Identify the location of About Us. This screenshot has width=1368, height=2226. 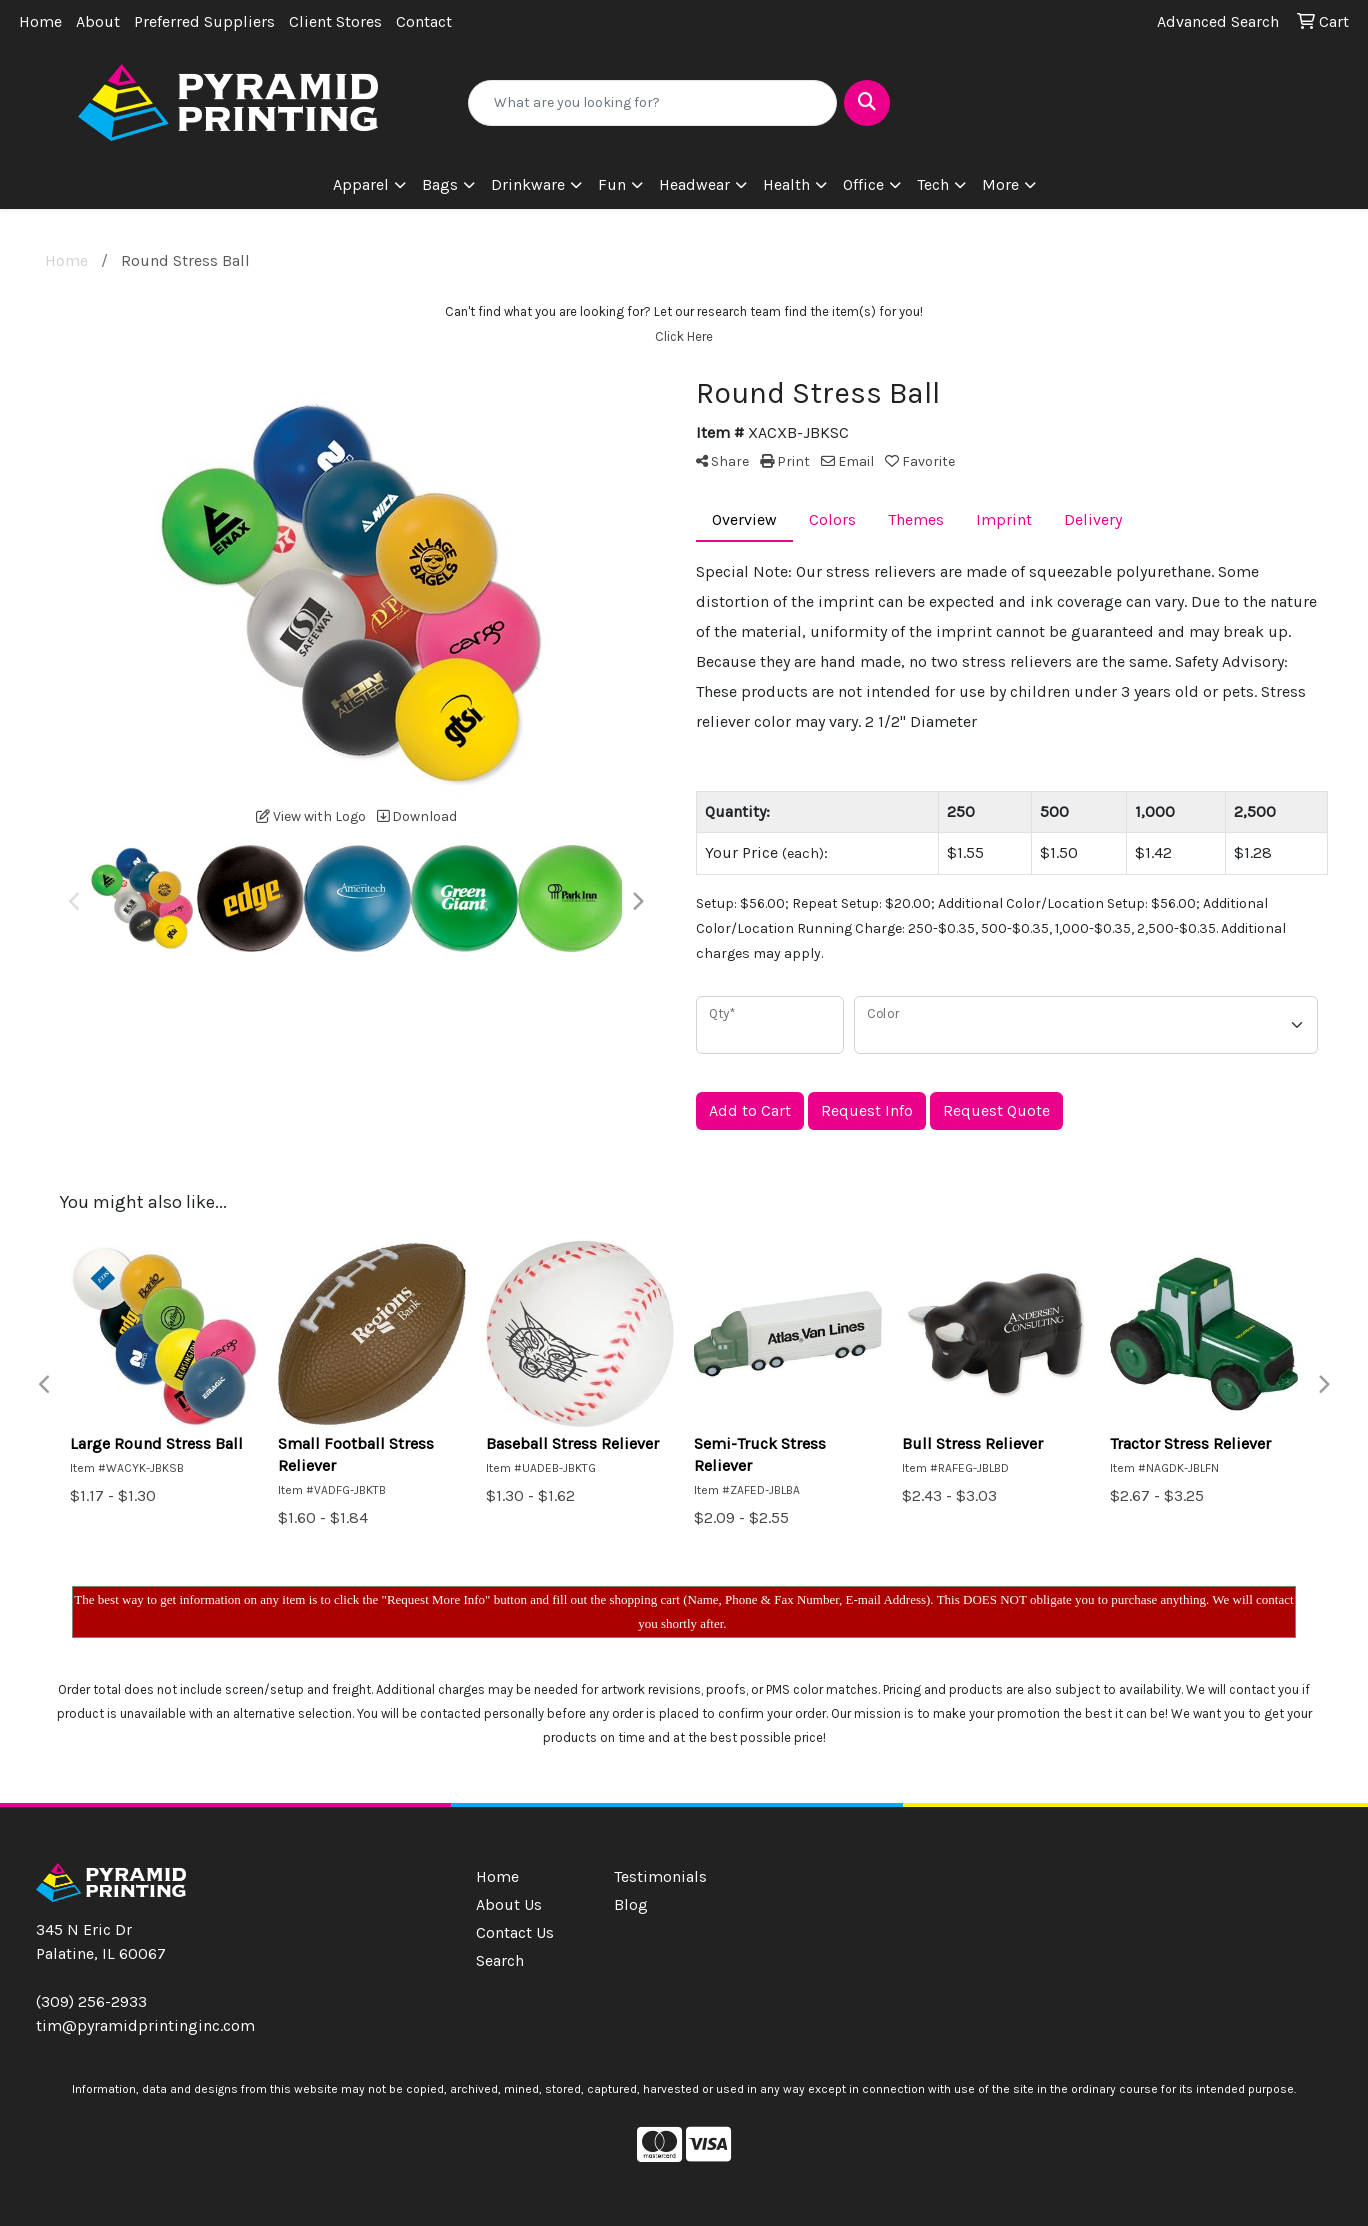
(509, 1904).